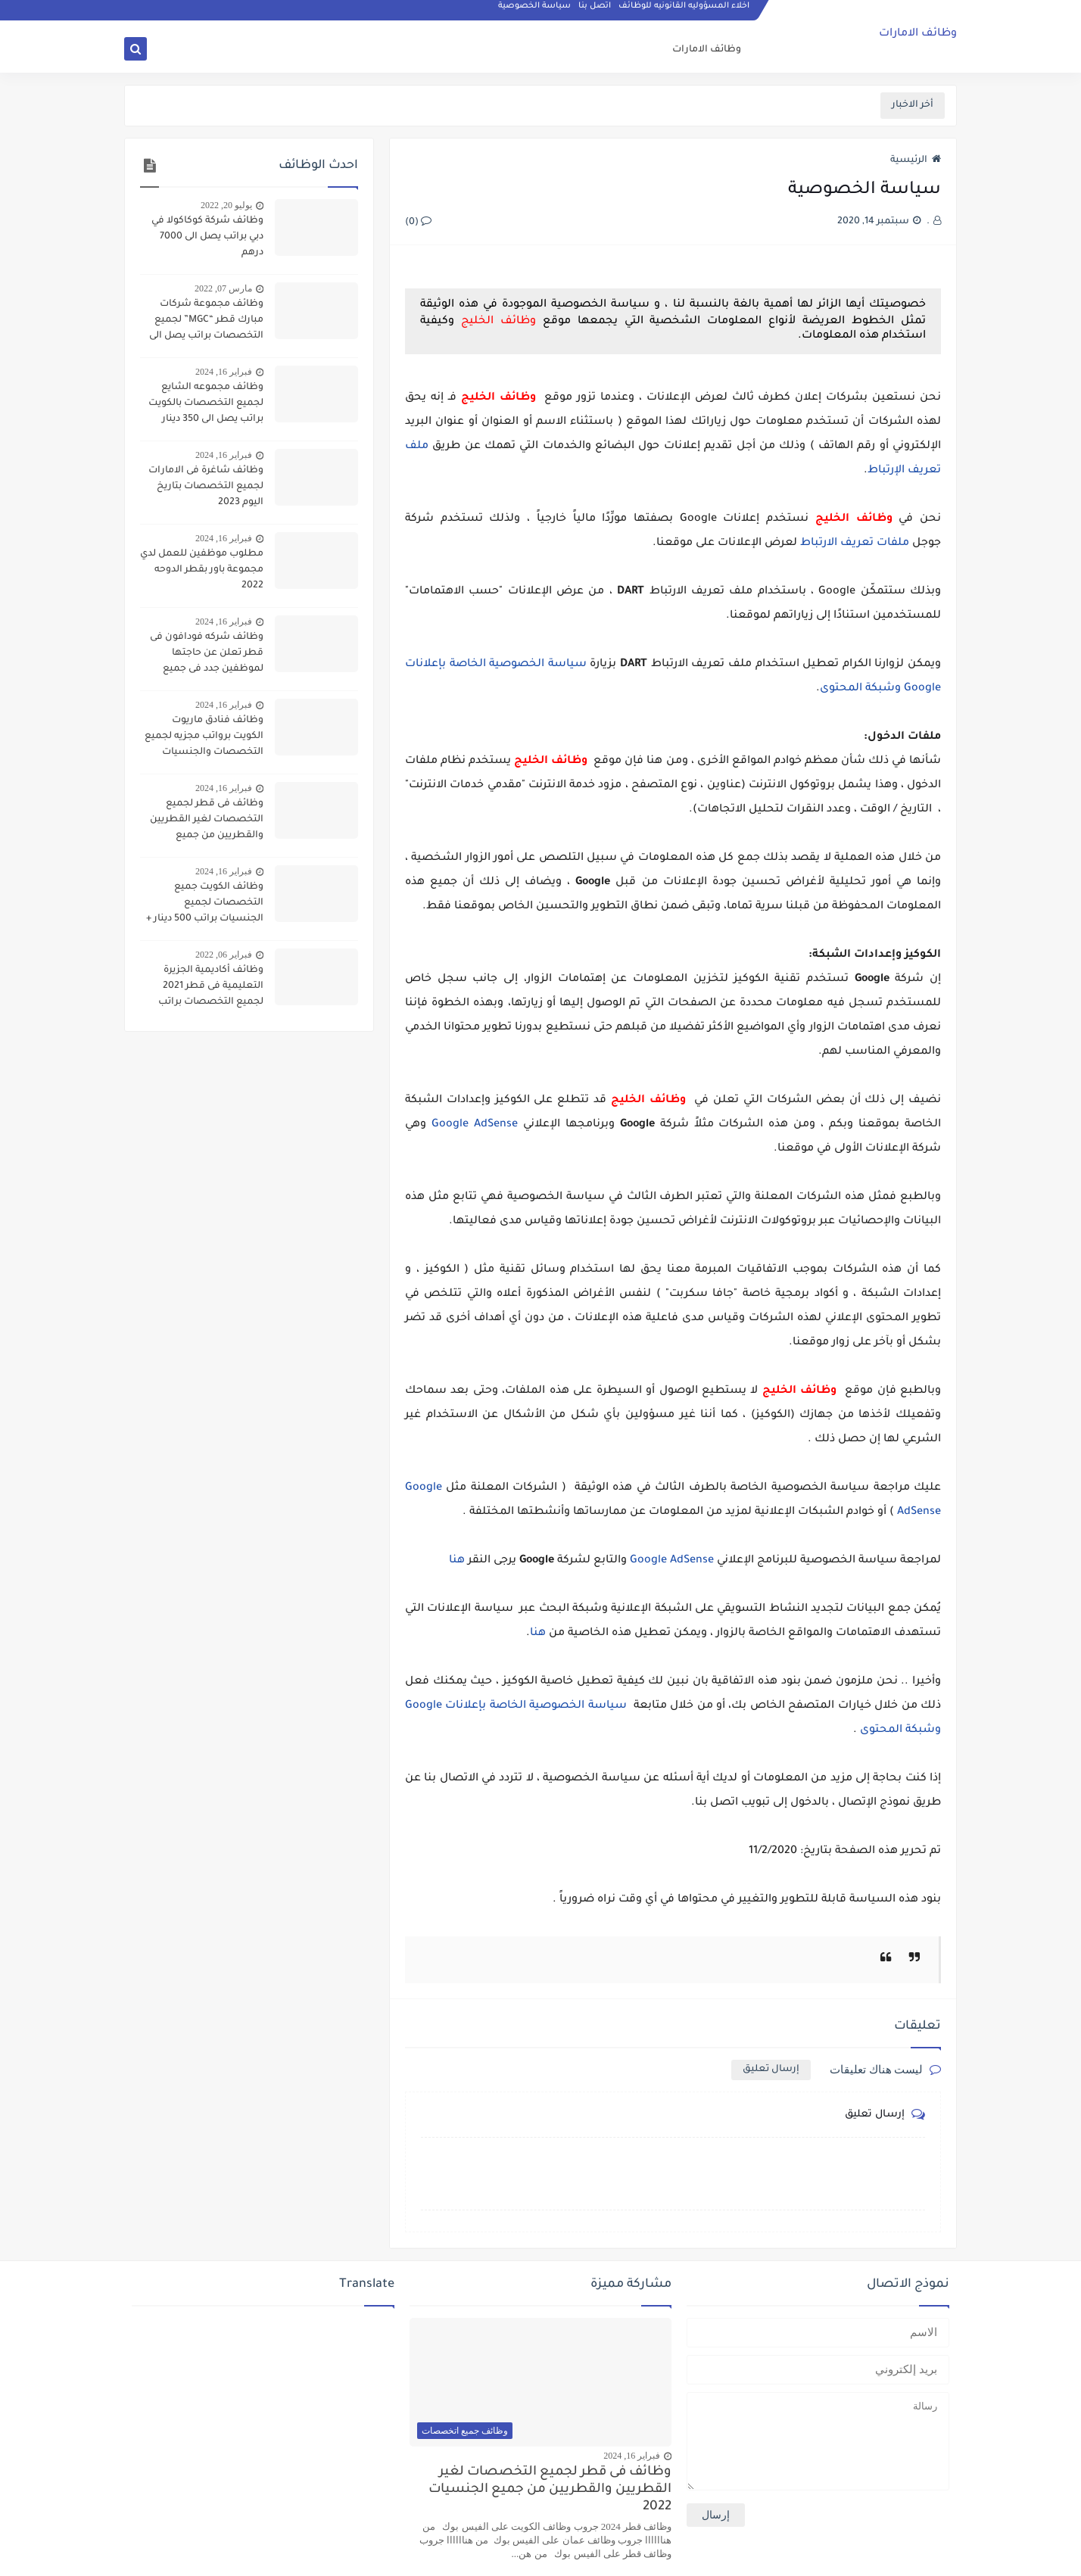 The width and height of the screenshot is (1081, 2576). I want to click on هنا, so click(457, 1561).